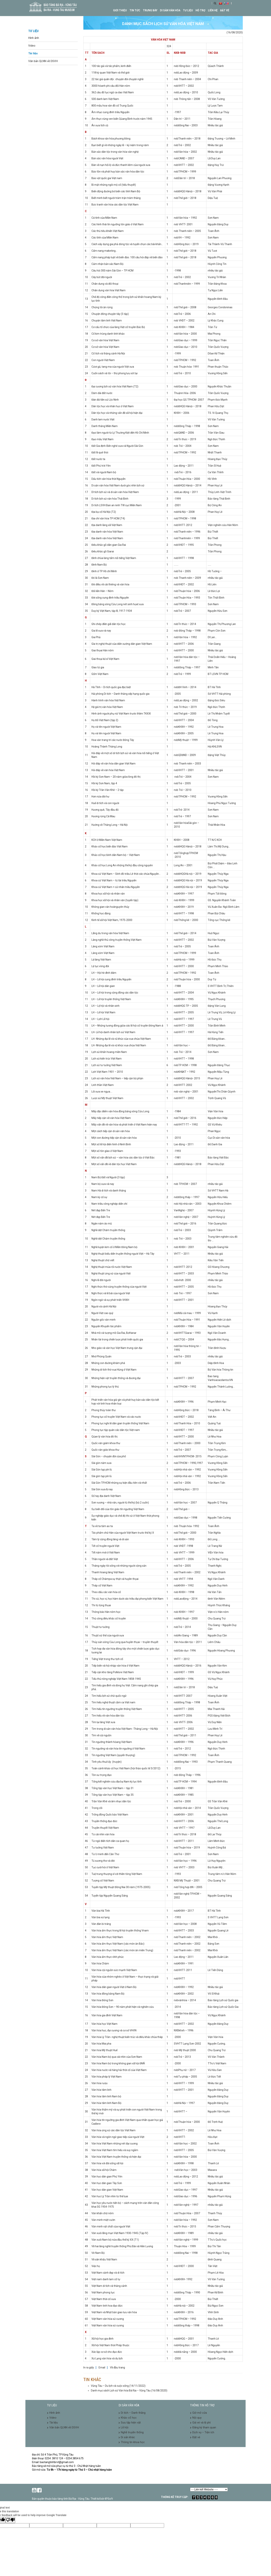 The height and width of the screenshot is (2576, 271). I want to click on Nghề truyền thống, so click(132, 2432).